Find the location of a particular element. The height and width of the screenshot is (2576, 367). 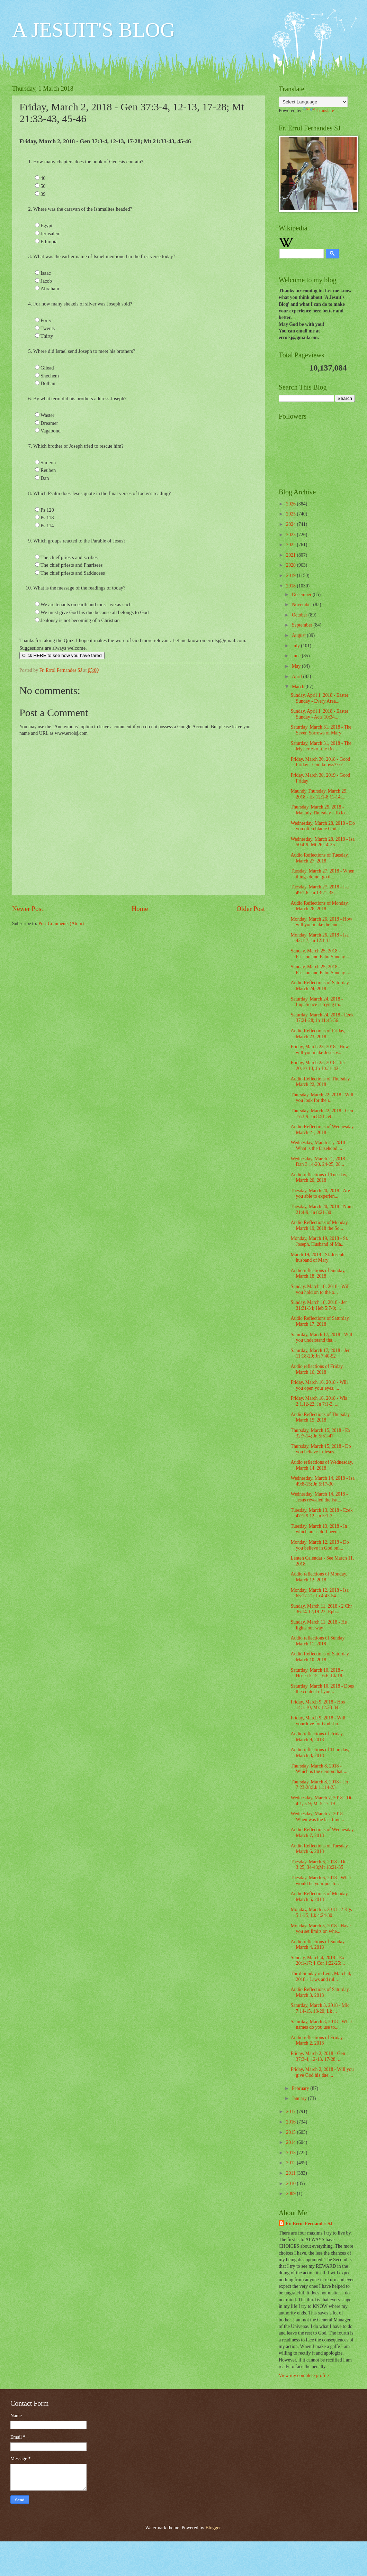

Audio reflections of Friday, March 16, 2018 is located at coordinates (316, 1369).